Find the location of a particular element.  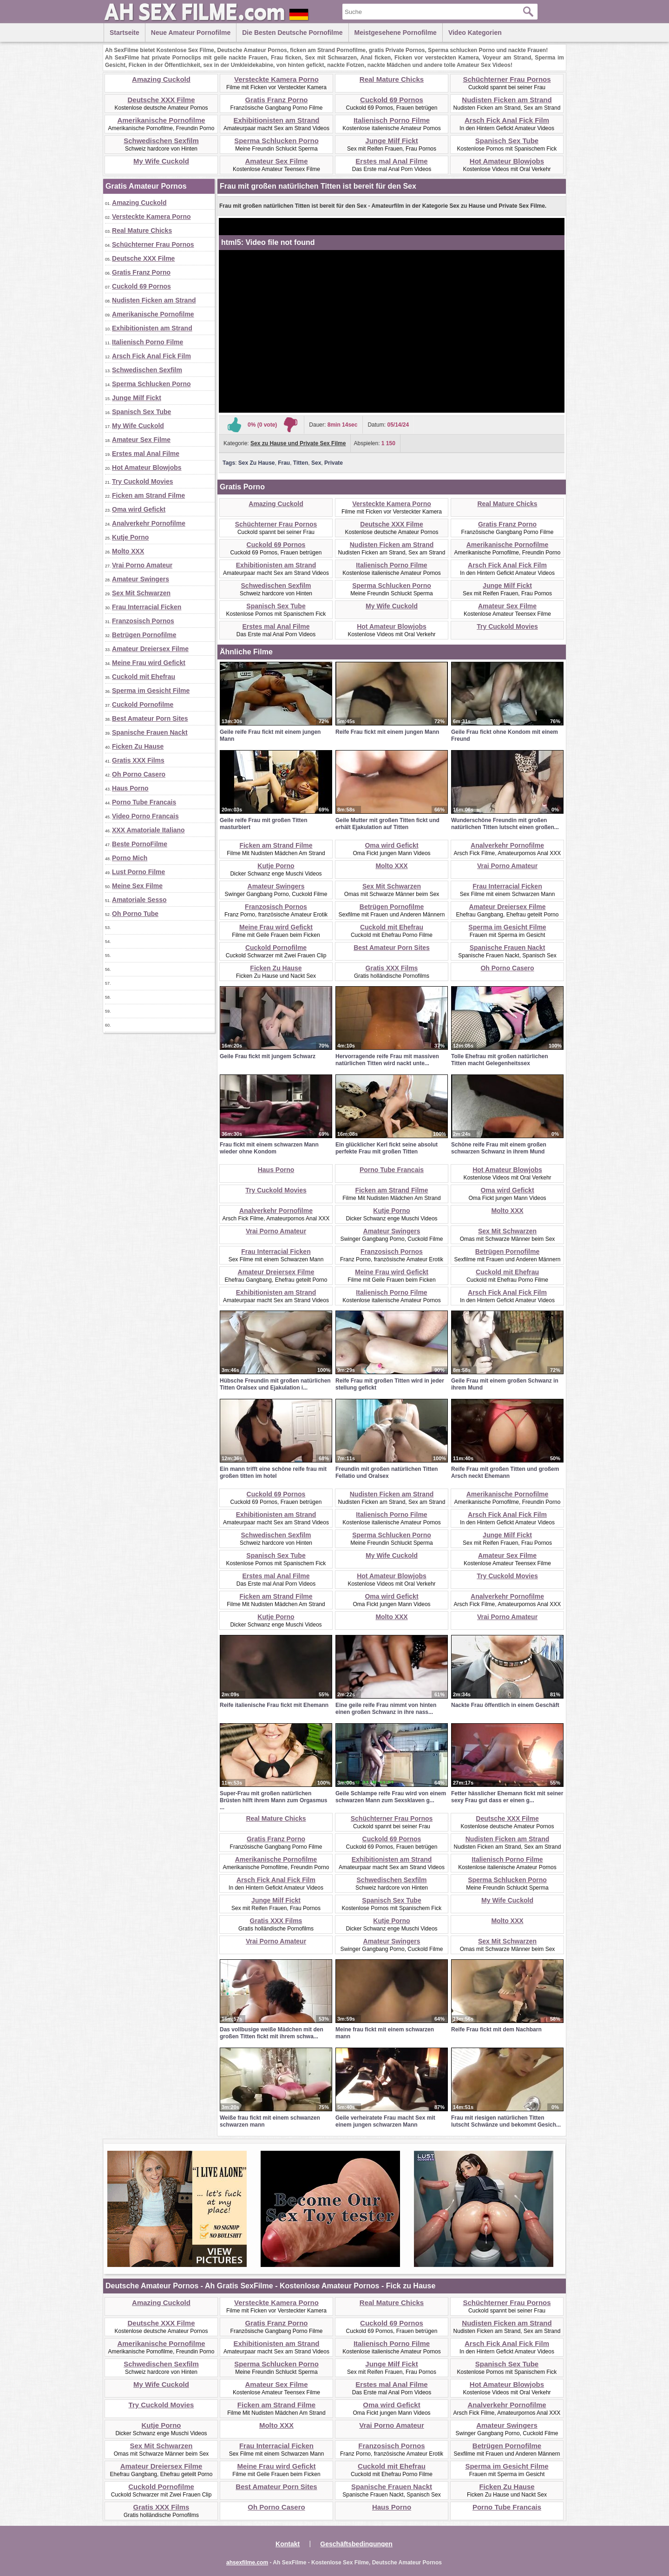

XXX Amatoriale Italiano is located at coordinates (148, 830).